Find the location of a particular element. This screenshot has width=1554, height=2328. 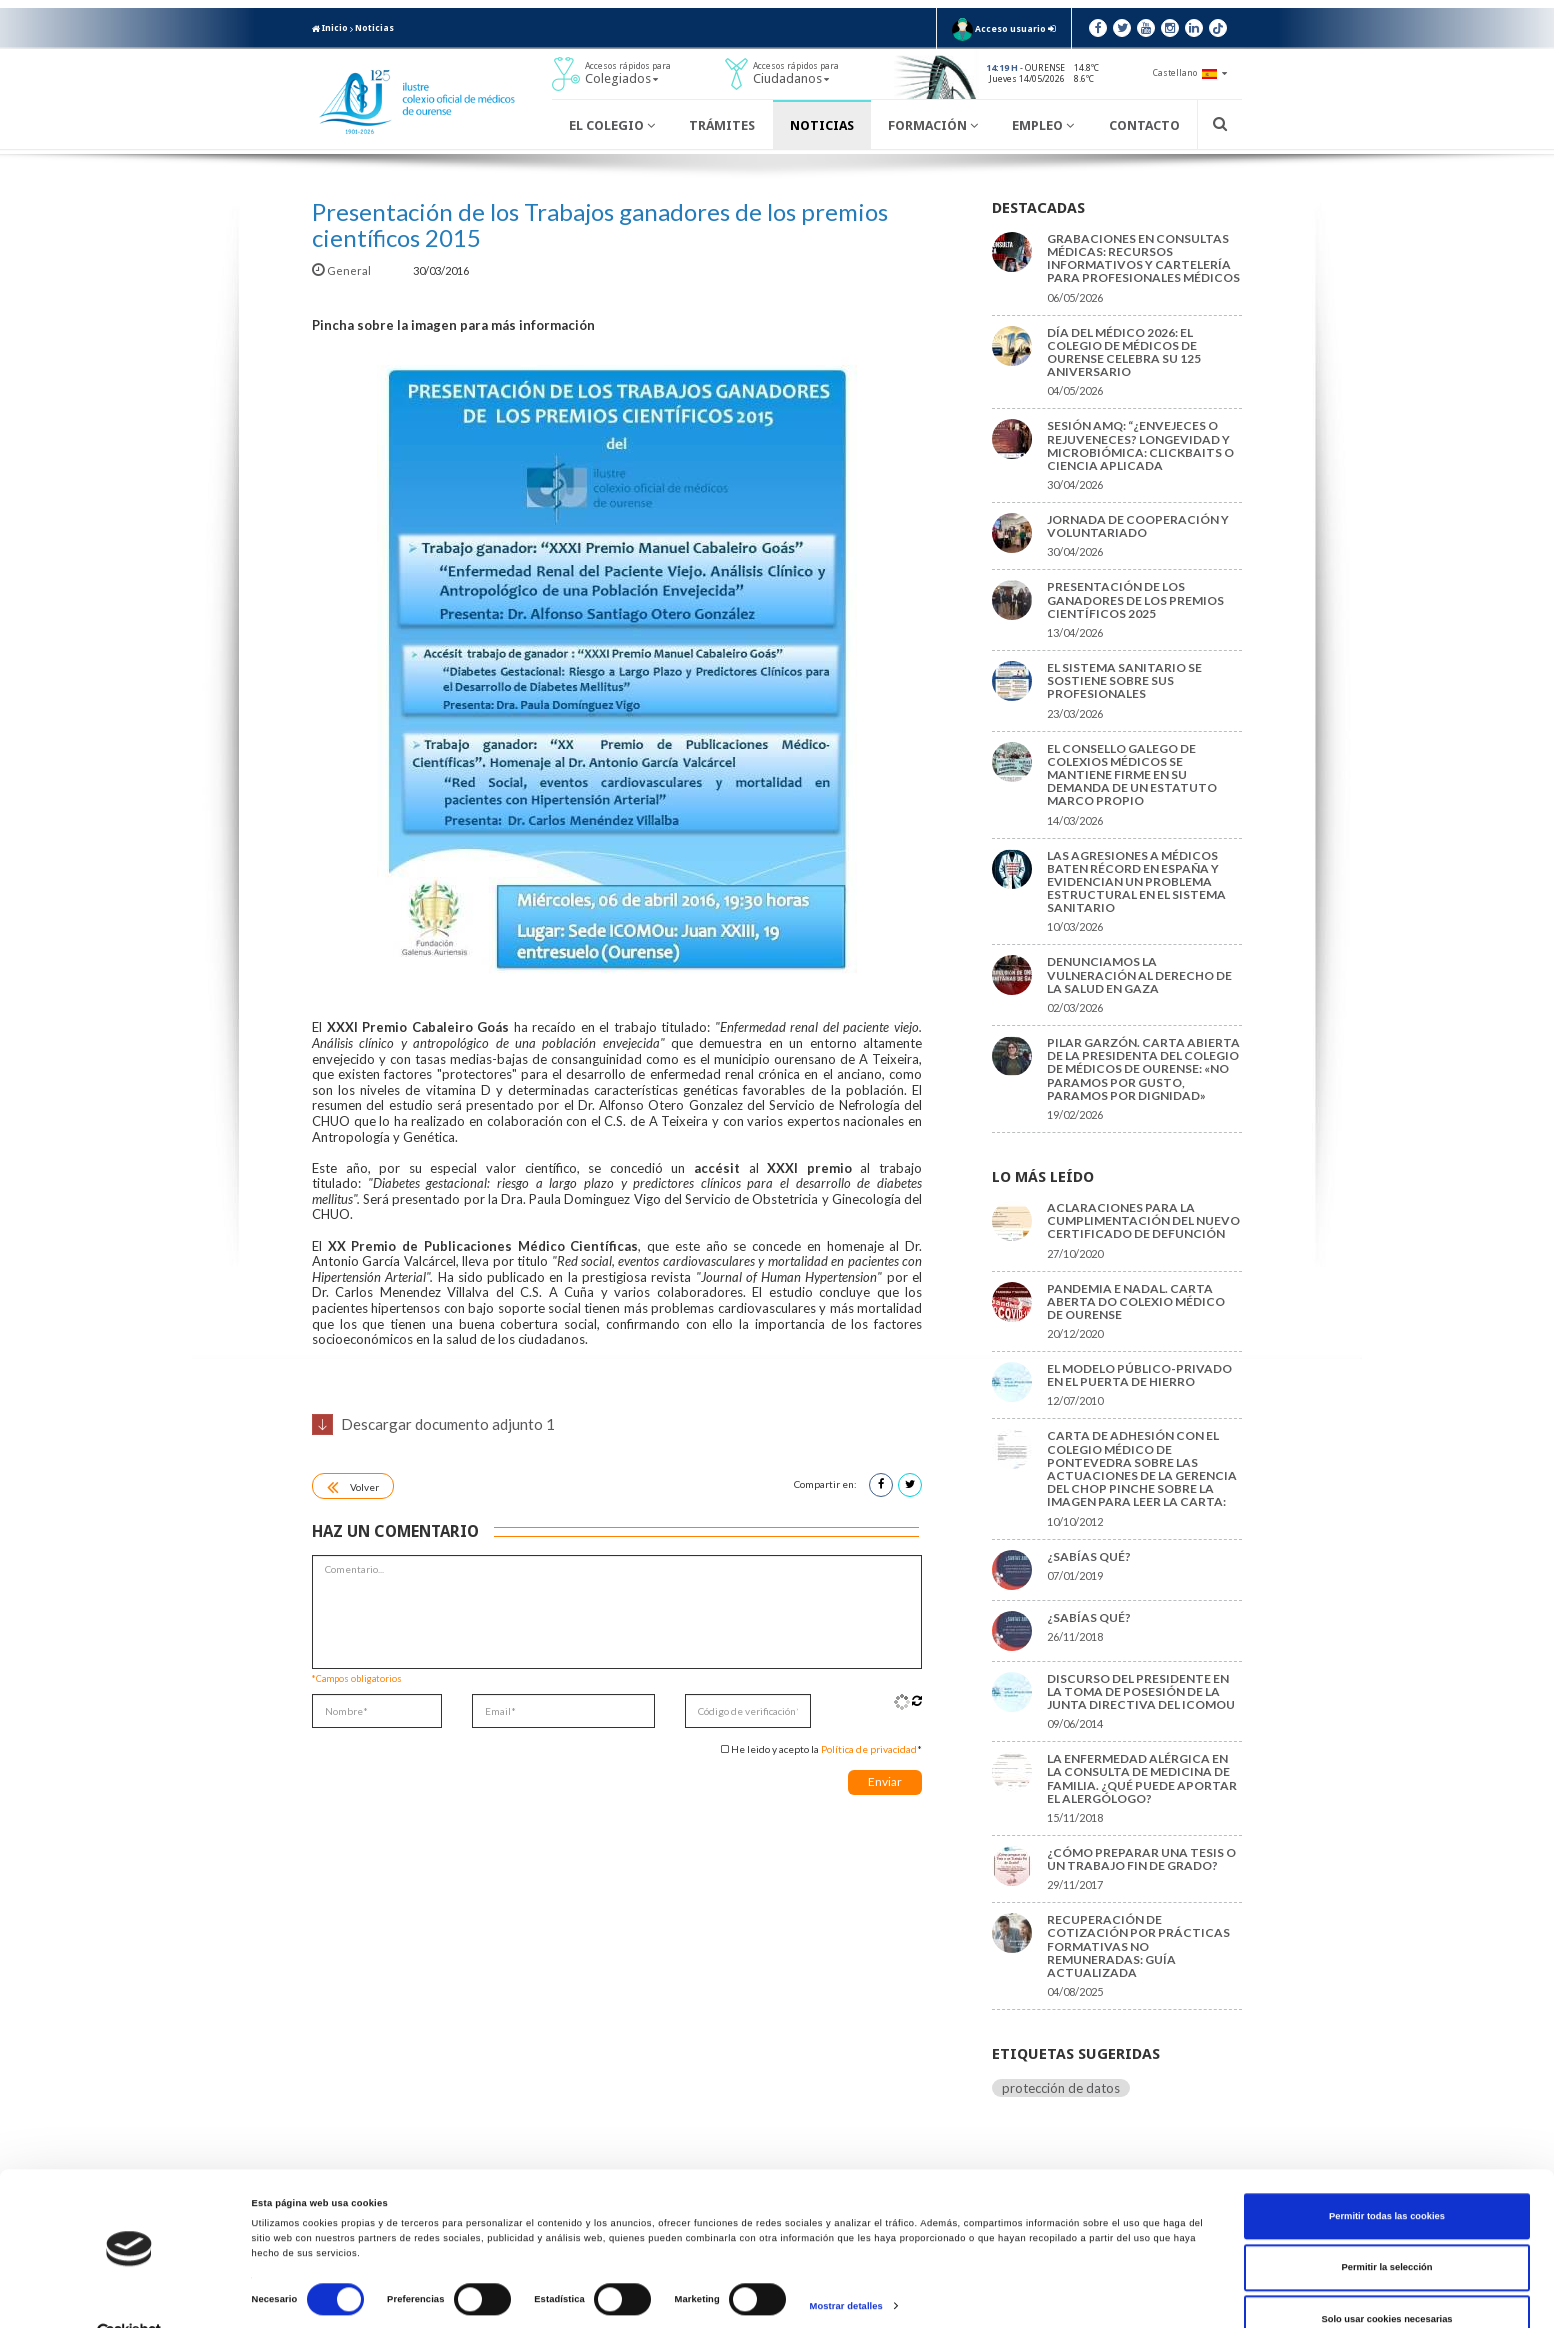

[Cookiebot de Usercentrics - se abre en una nueva pestaña] is located at coordinates (129, 2294).